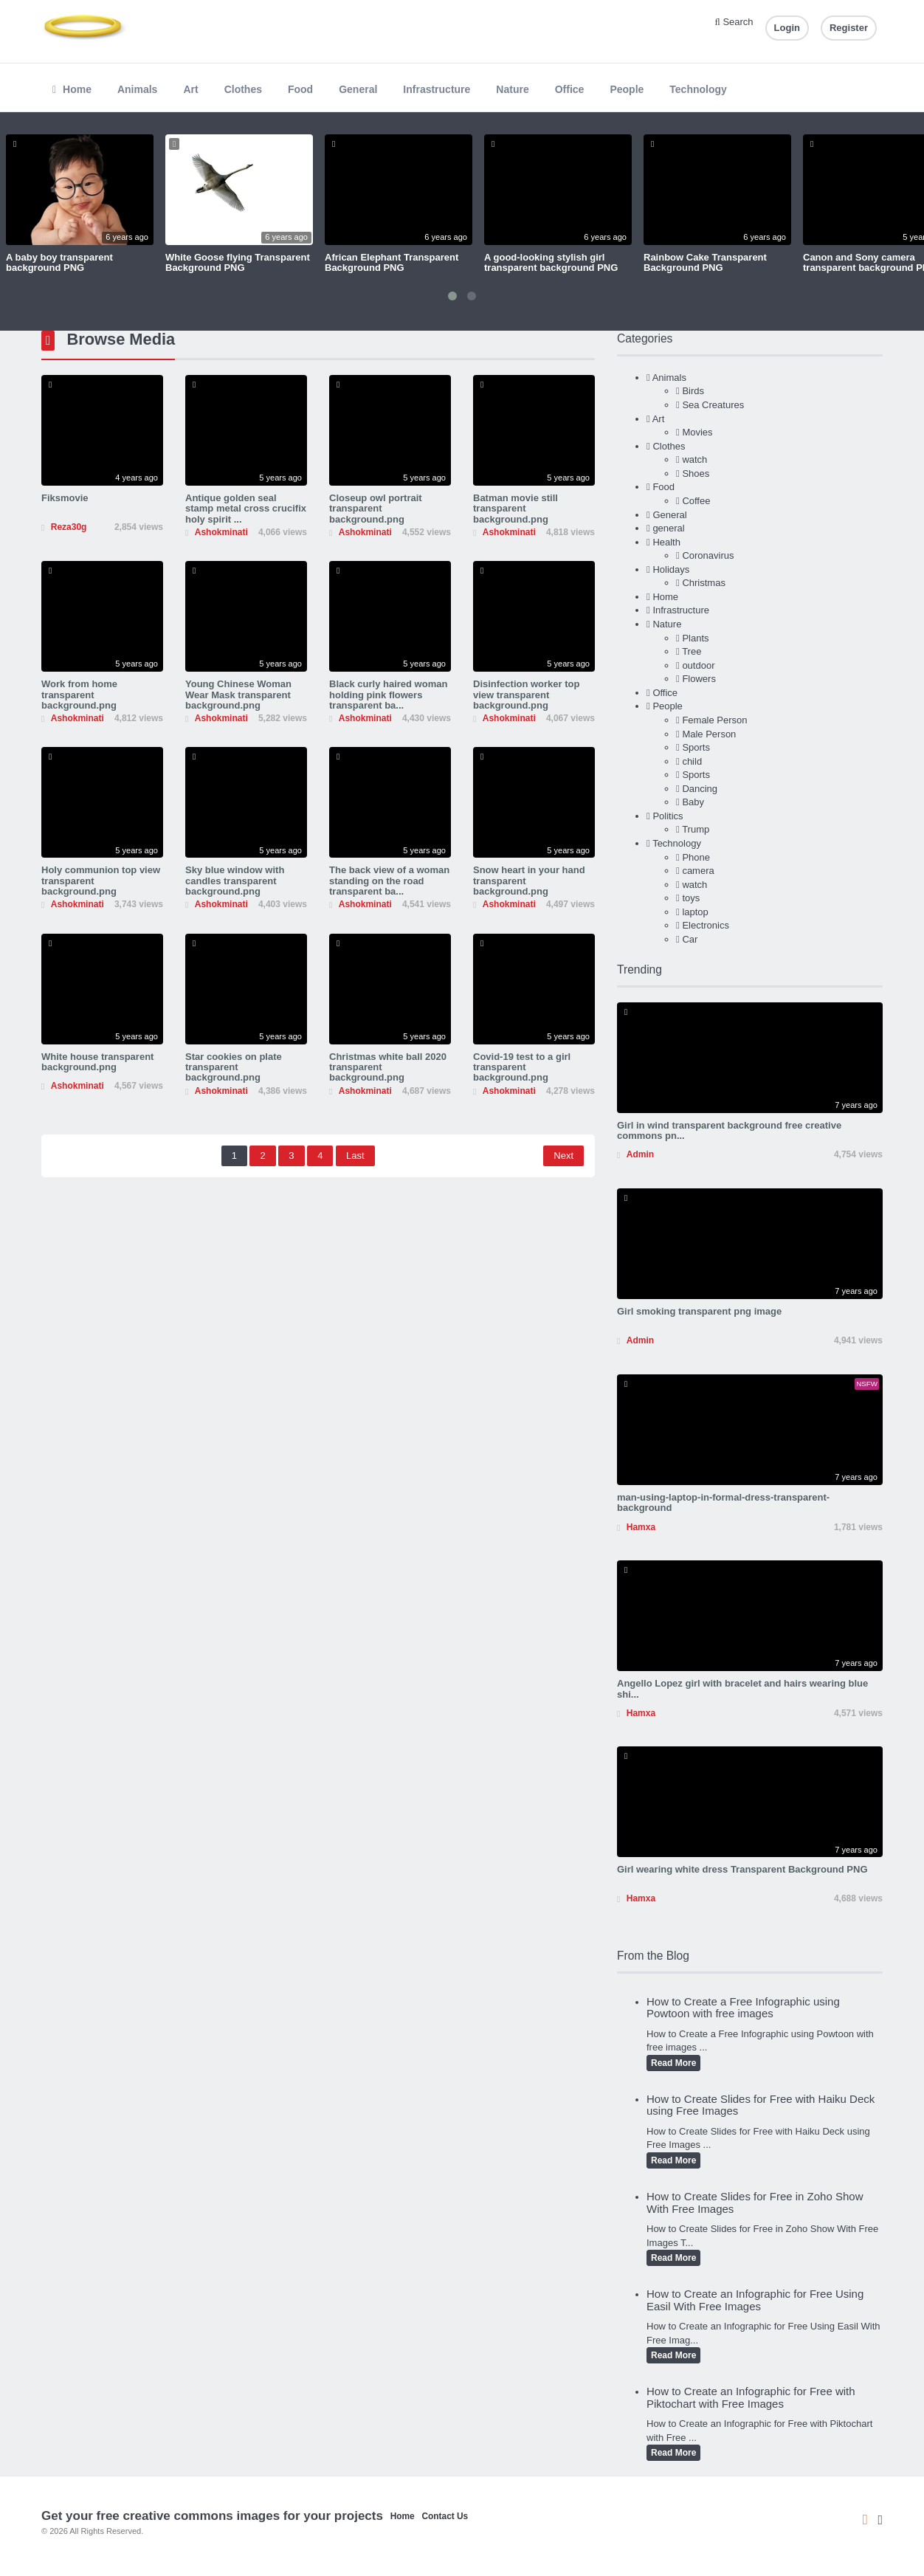  I want to click on Girl in wind transparent background free creative commons pn..., so click(729, 1130).